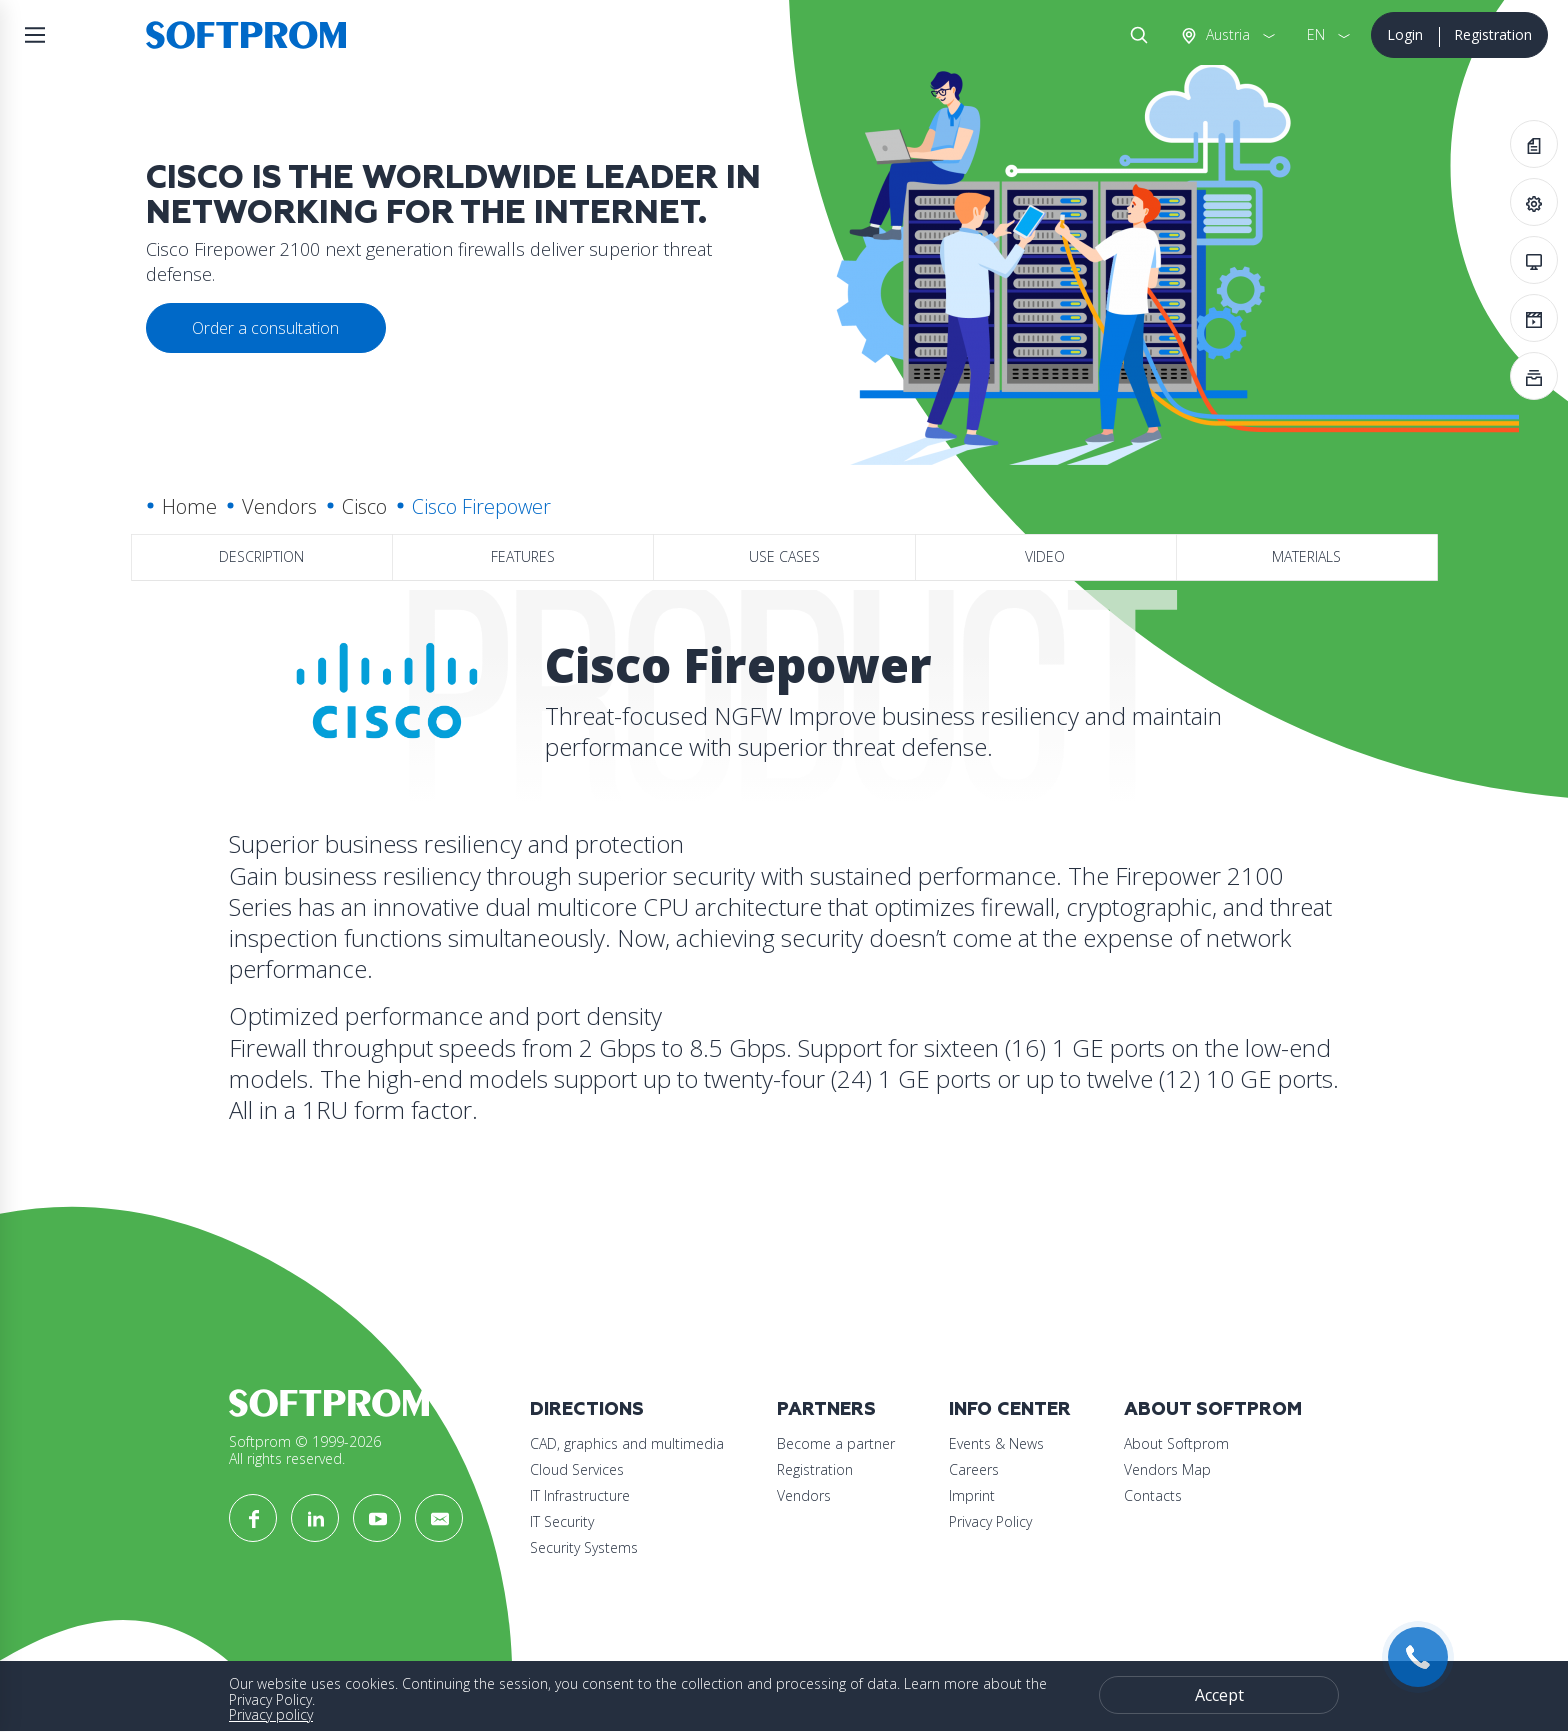 The image size is (1568, 1732). What do you see at coordinates (189, 506) in the screenshot?
I see `Home` at bounding box center [189, 506].